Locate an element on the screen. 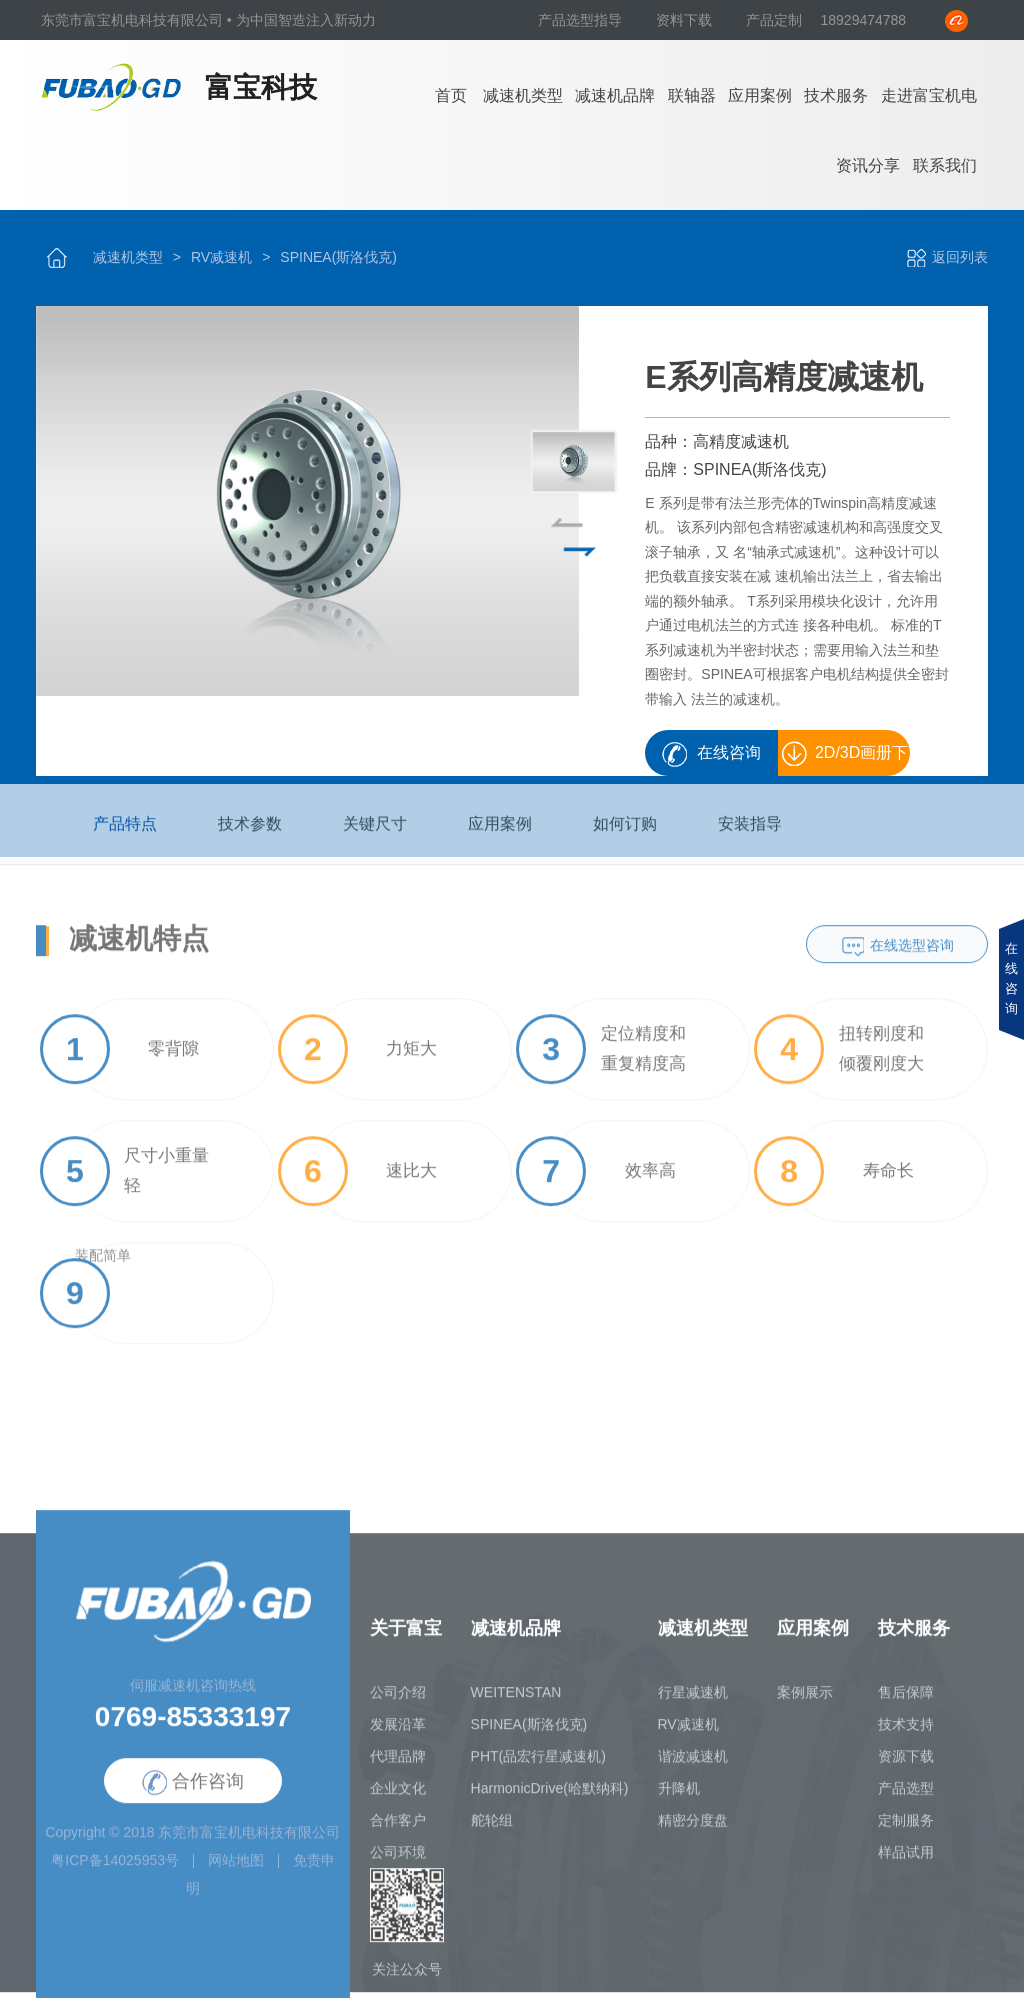 This screenshot has width=1024, height=1998. 样品试用 is located at coordinates (906, 1860).